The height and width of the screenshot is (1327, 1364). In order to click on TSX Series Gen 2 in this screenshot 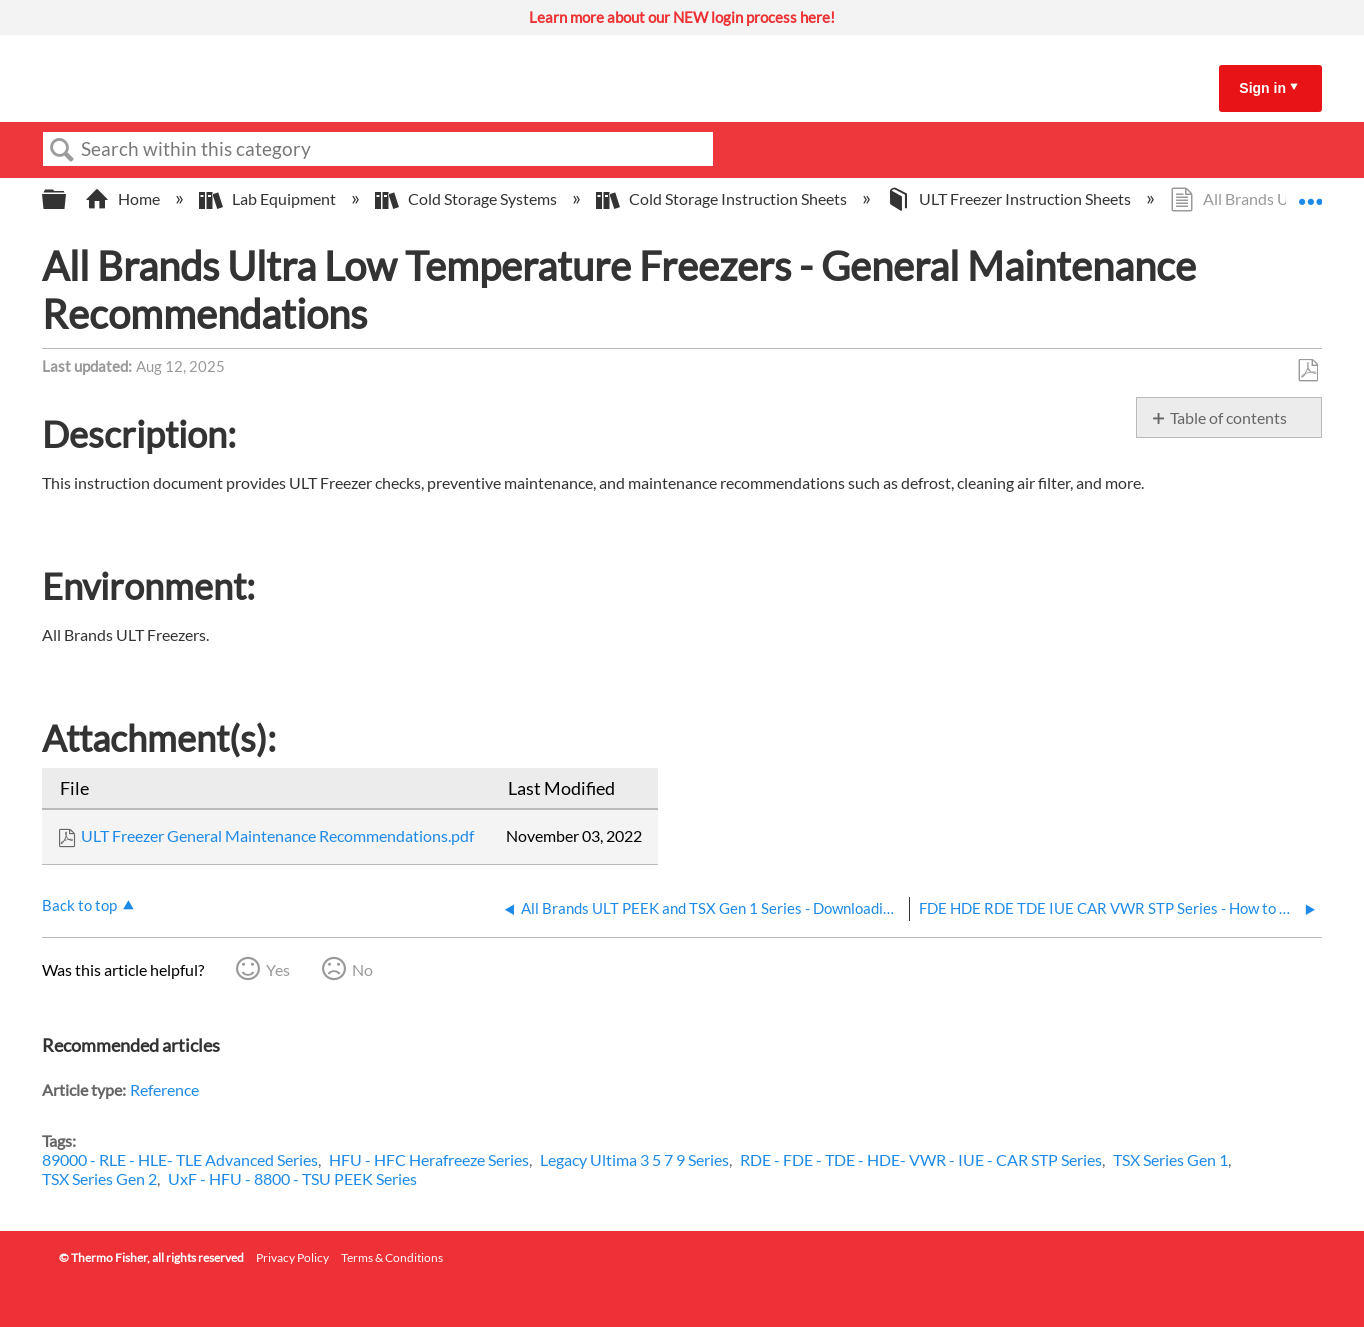, I will do `click(99, 1178)`.